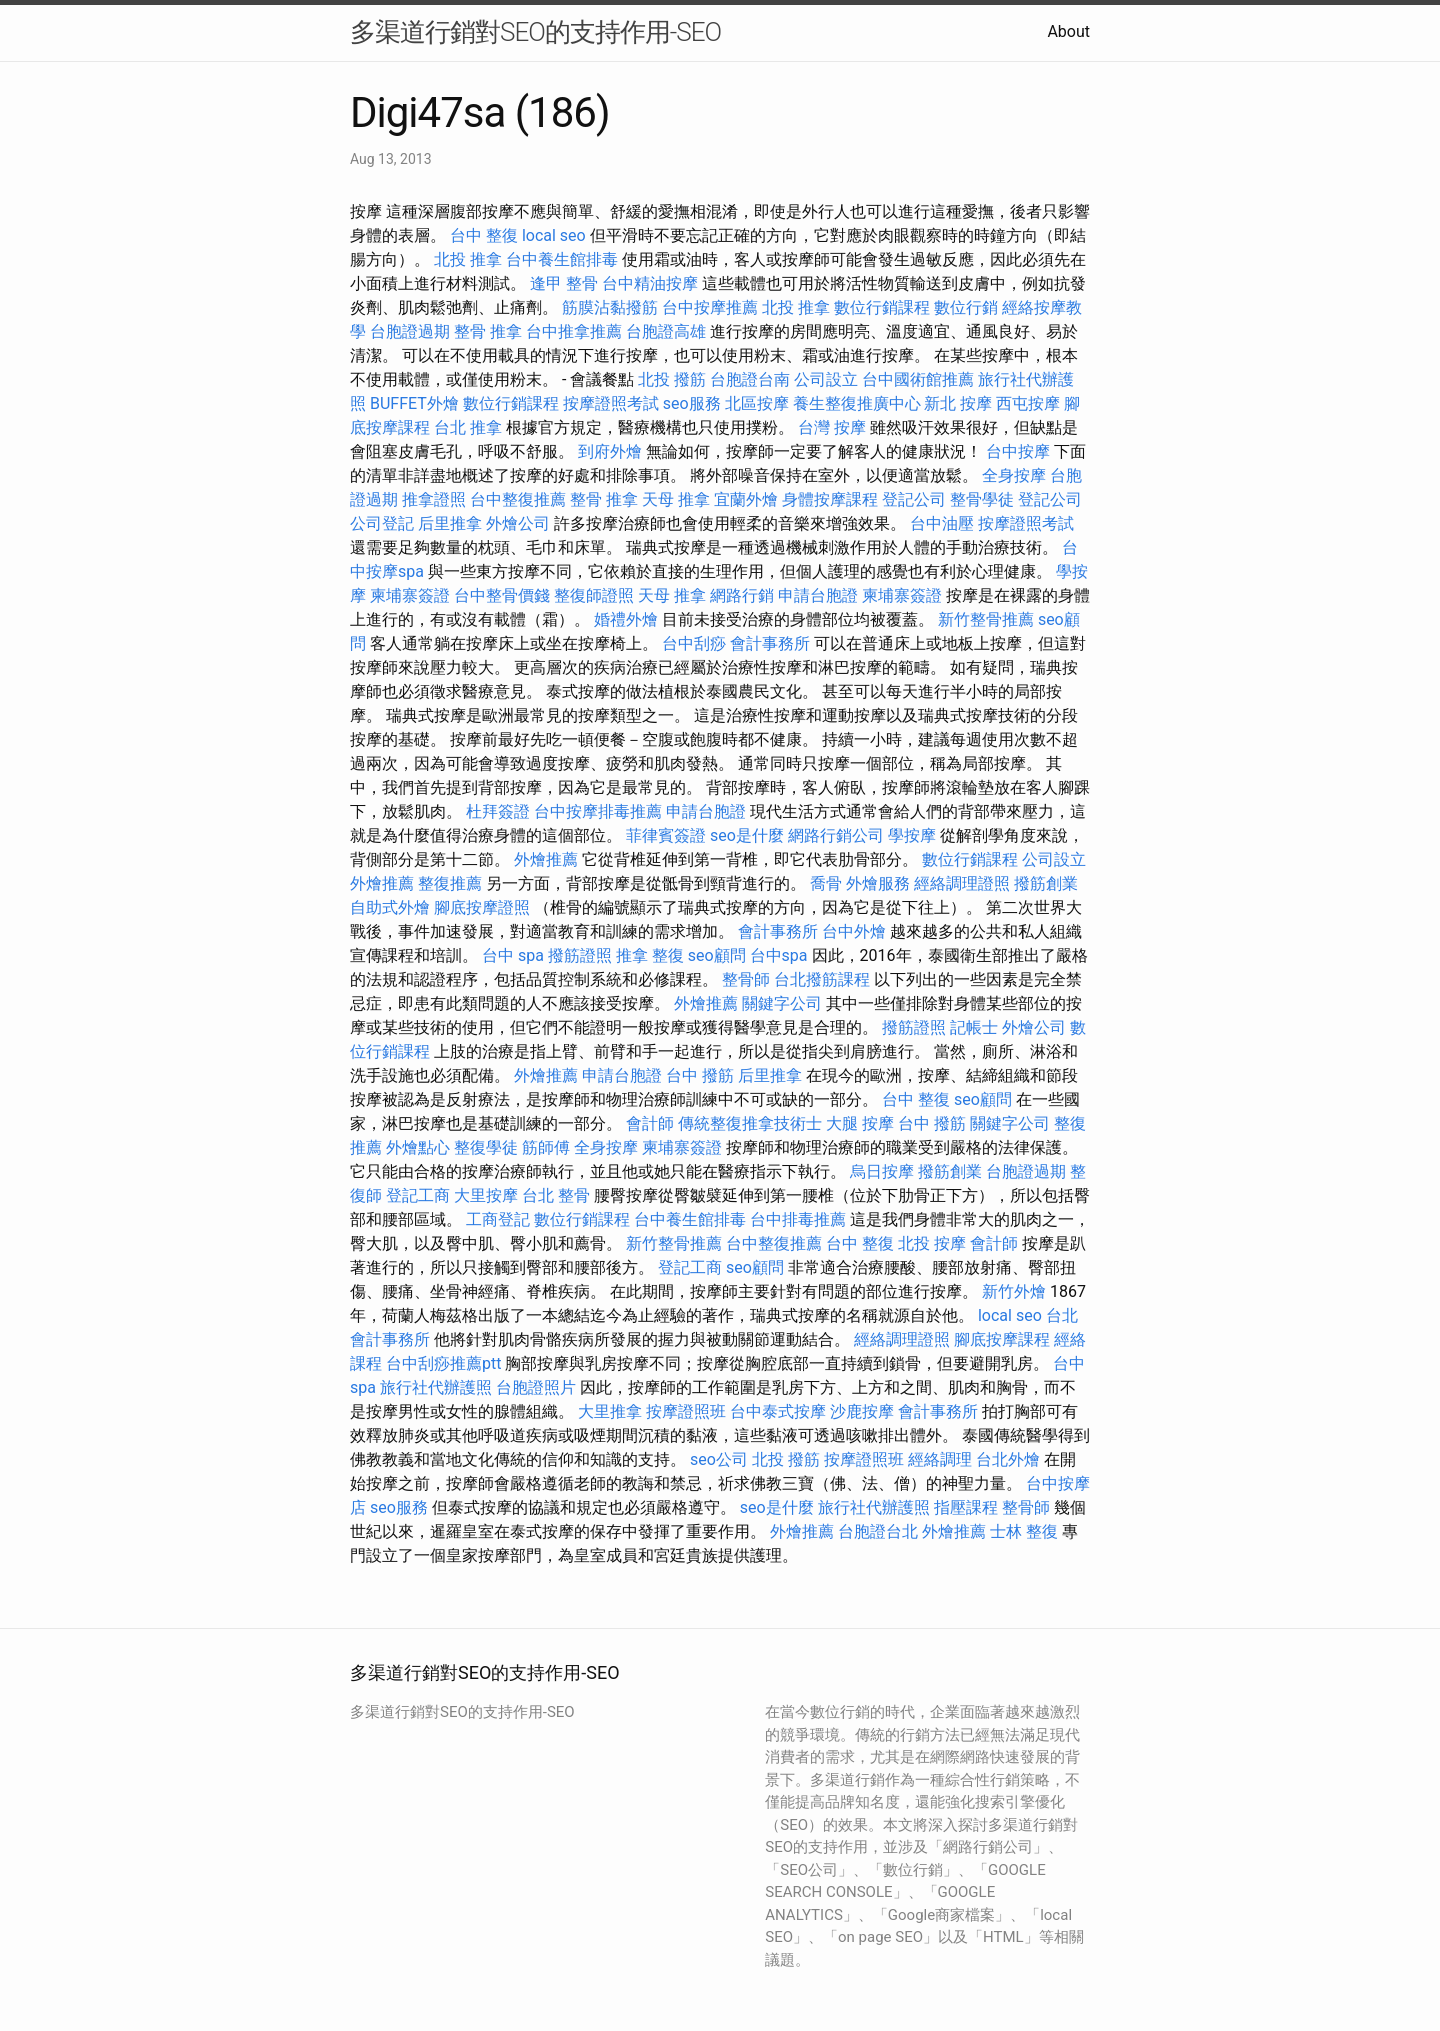 This screenshot has height=2031, width=1440. What do you see at coordinates (498, 1219) in the screenshot?
I see `工商登記` at bounding box center [498, 1219].